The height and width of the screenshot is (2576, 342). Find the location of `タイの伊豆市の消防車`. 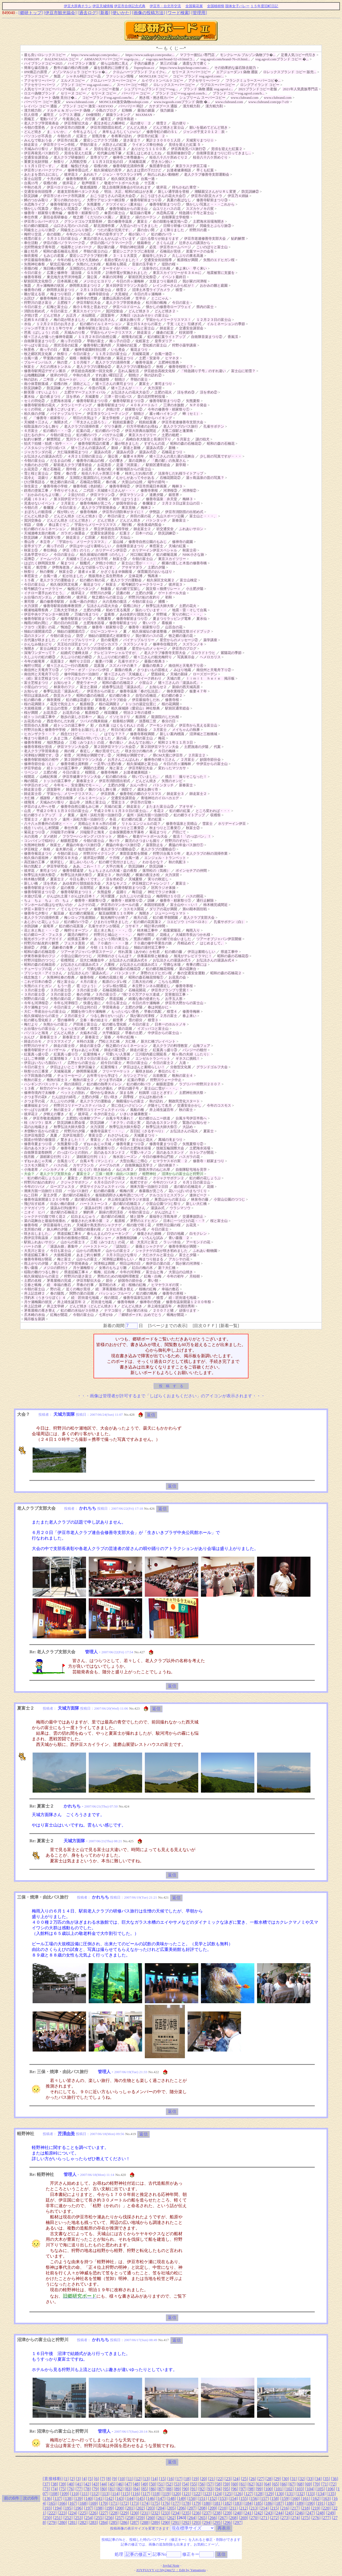

タイの伊豆市の消防車 is located at coordinates (67, 127).